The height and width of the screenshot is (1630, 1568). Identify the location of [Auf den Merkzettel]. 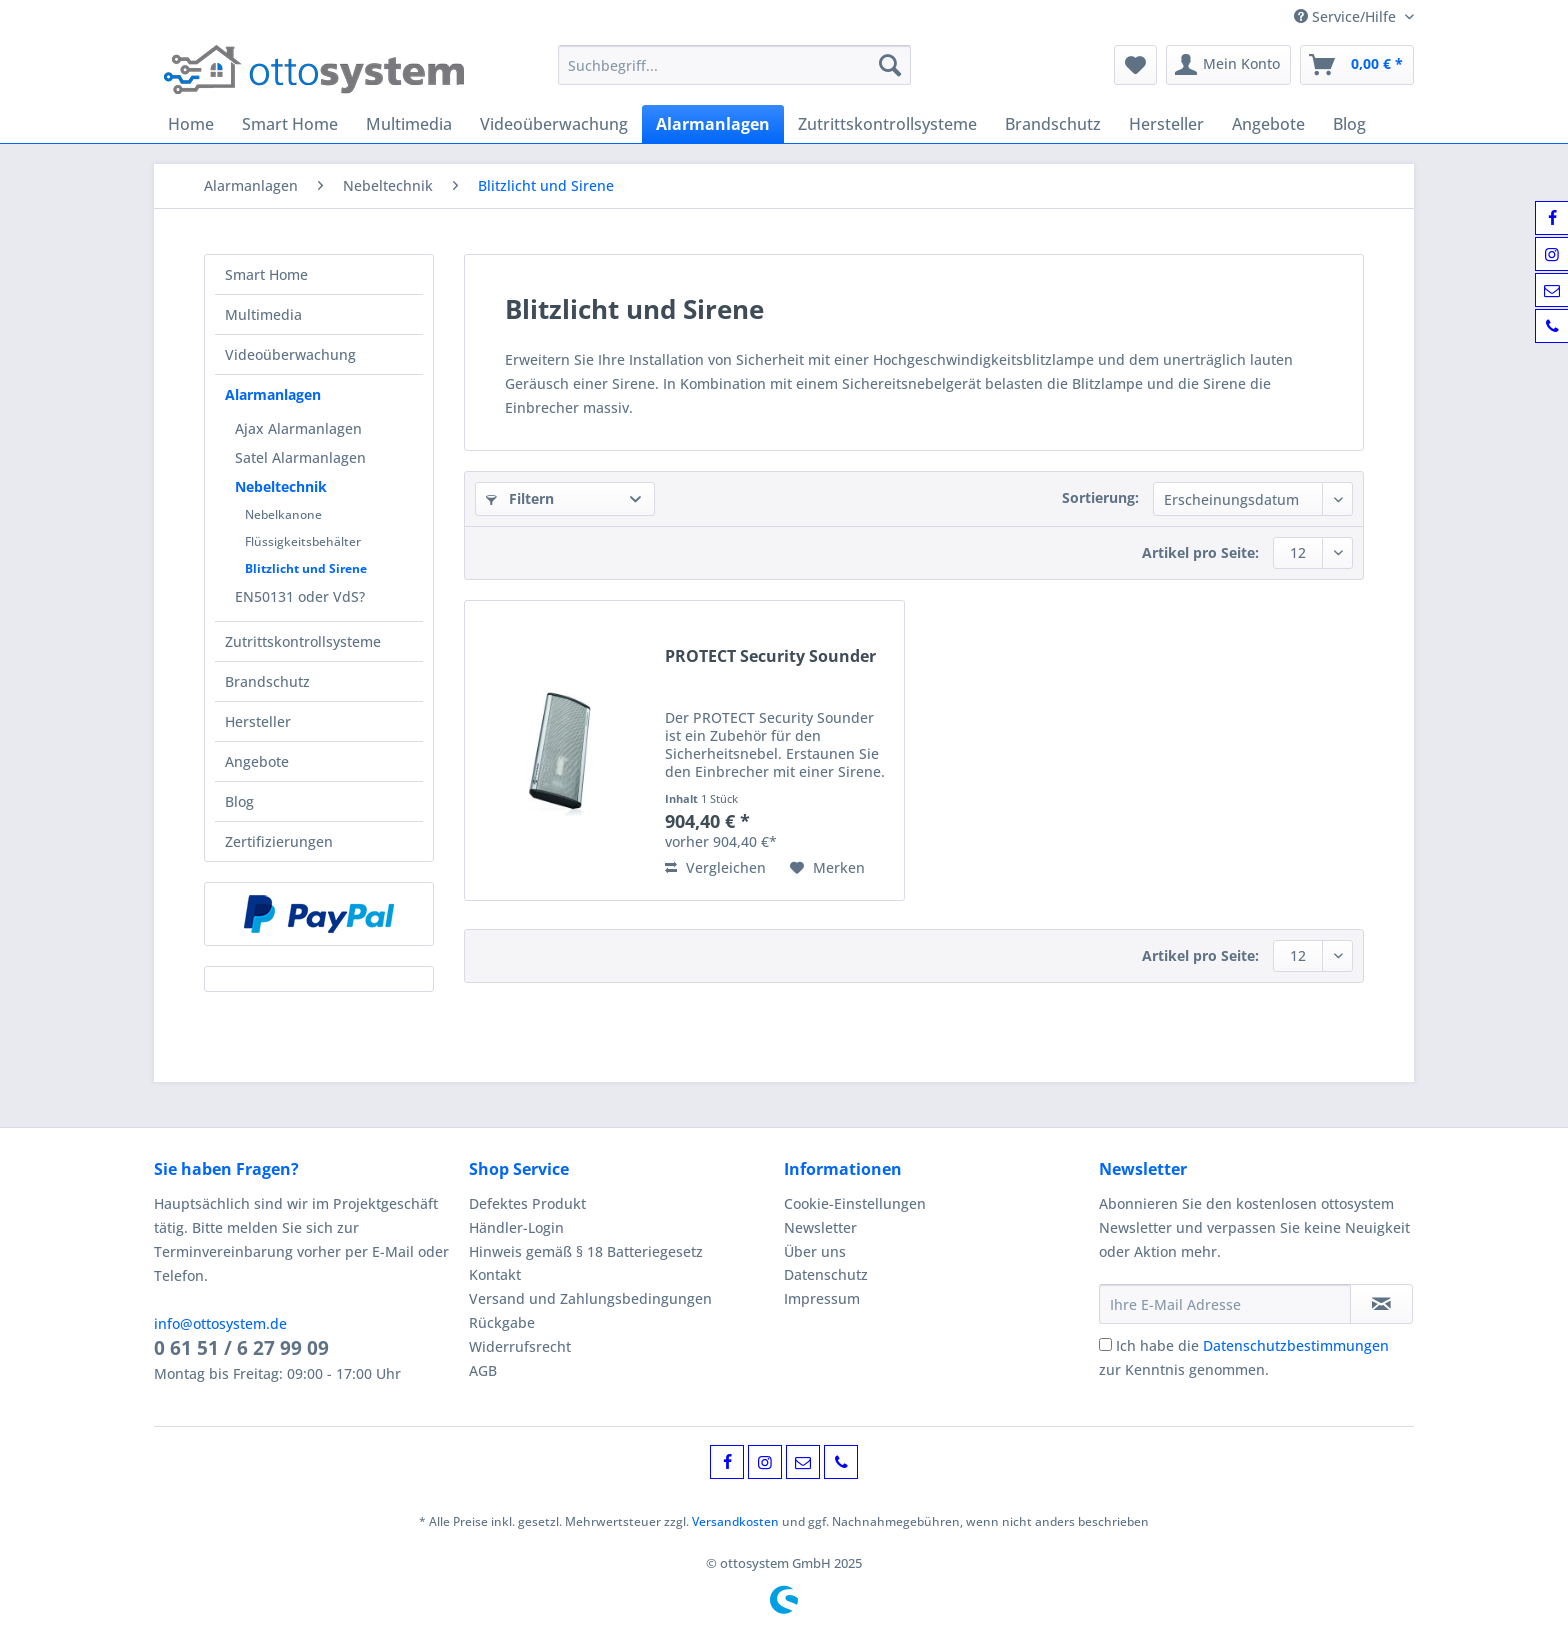
(827, 868).